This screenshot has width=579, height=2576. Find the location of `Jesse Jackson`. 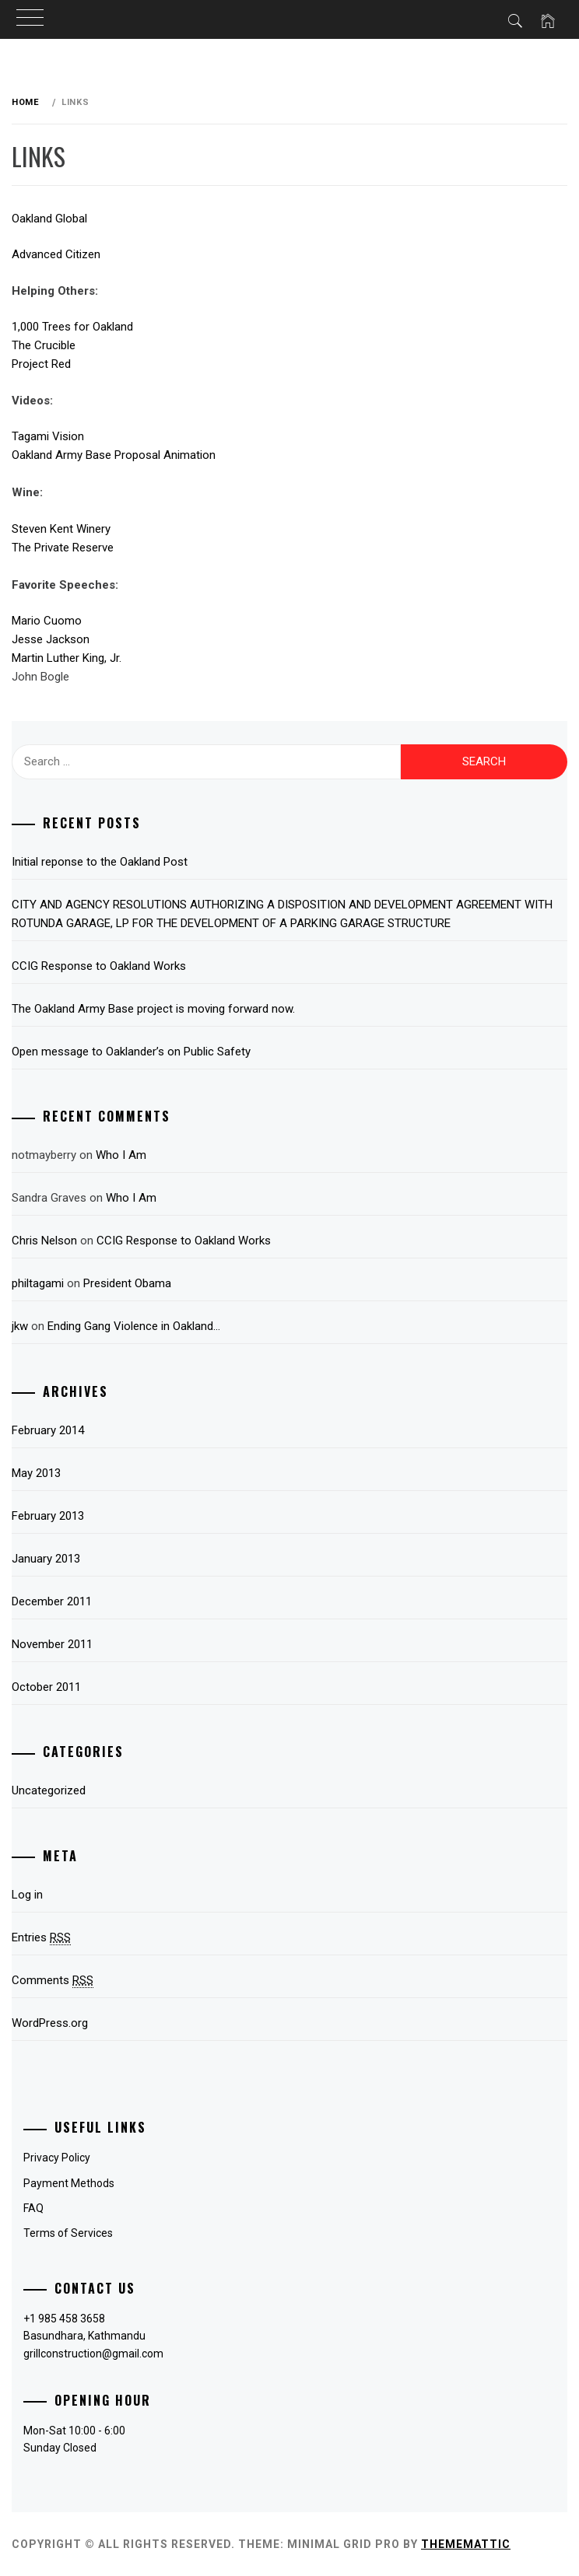

Jesse Jackson is located at coordinates (50, 639).